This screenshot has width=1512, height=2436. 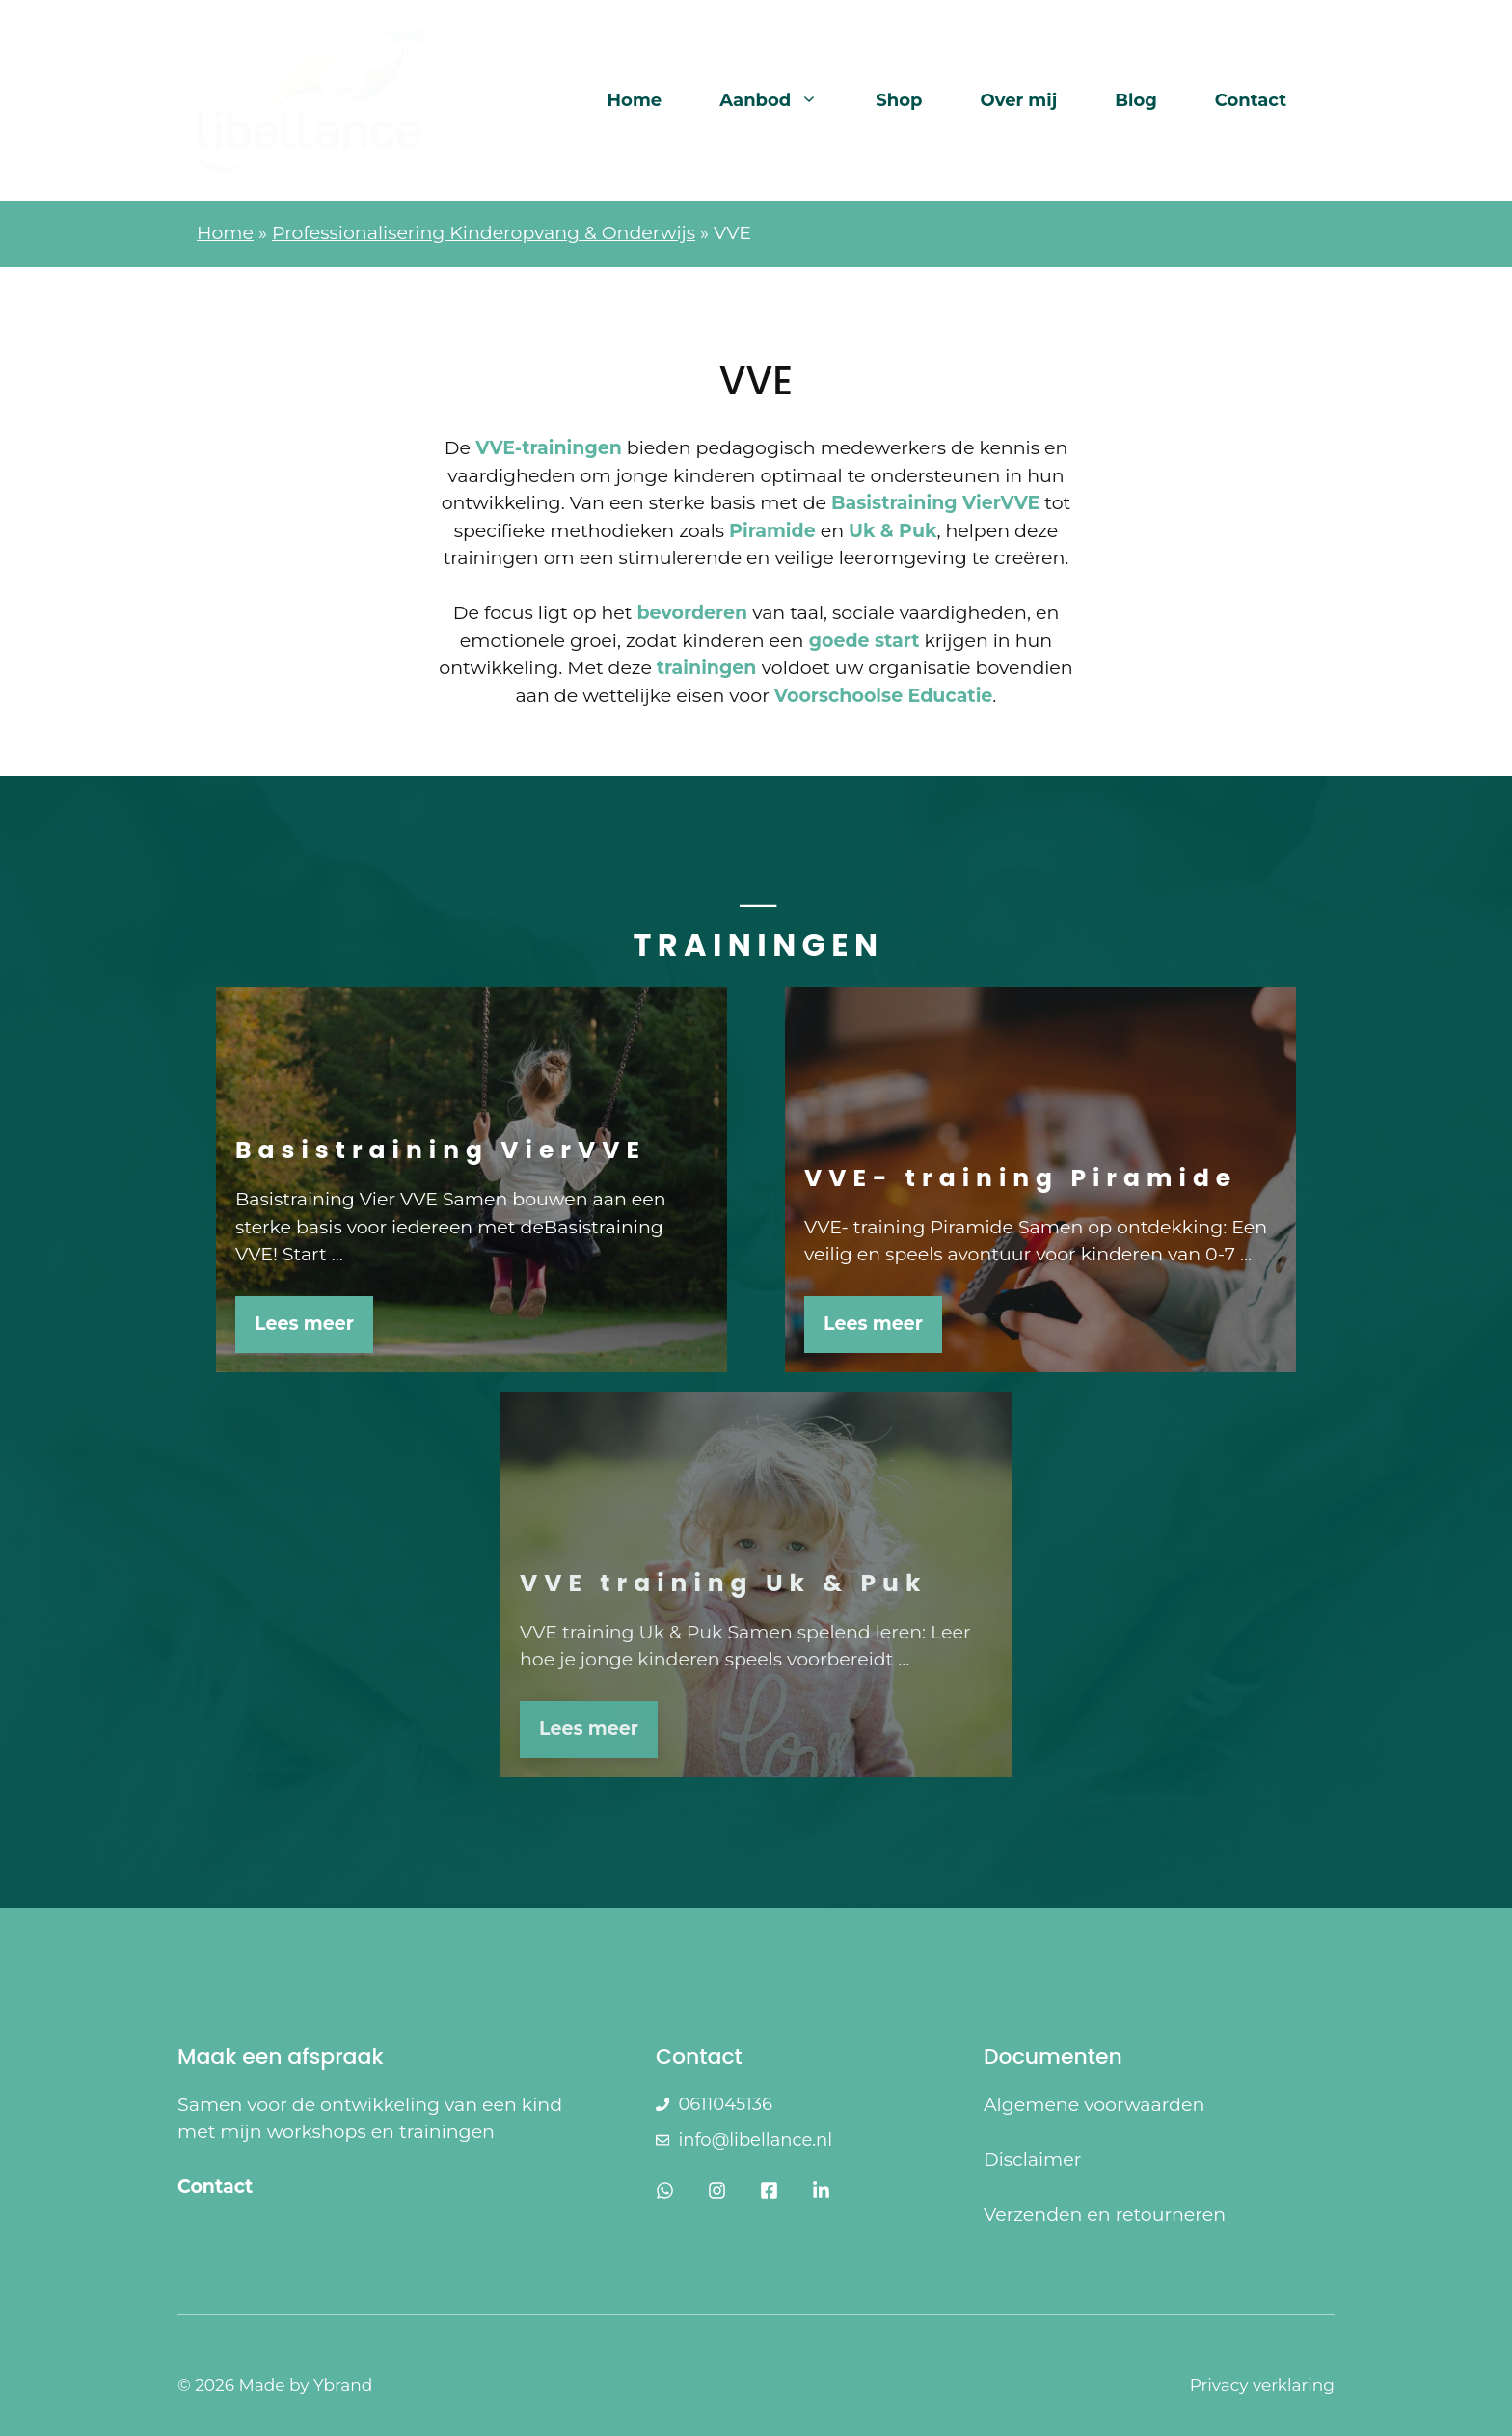 I want to click on Blog, so click(x=1136, y=100).